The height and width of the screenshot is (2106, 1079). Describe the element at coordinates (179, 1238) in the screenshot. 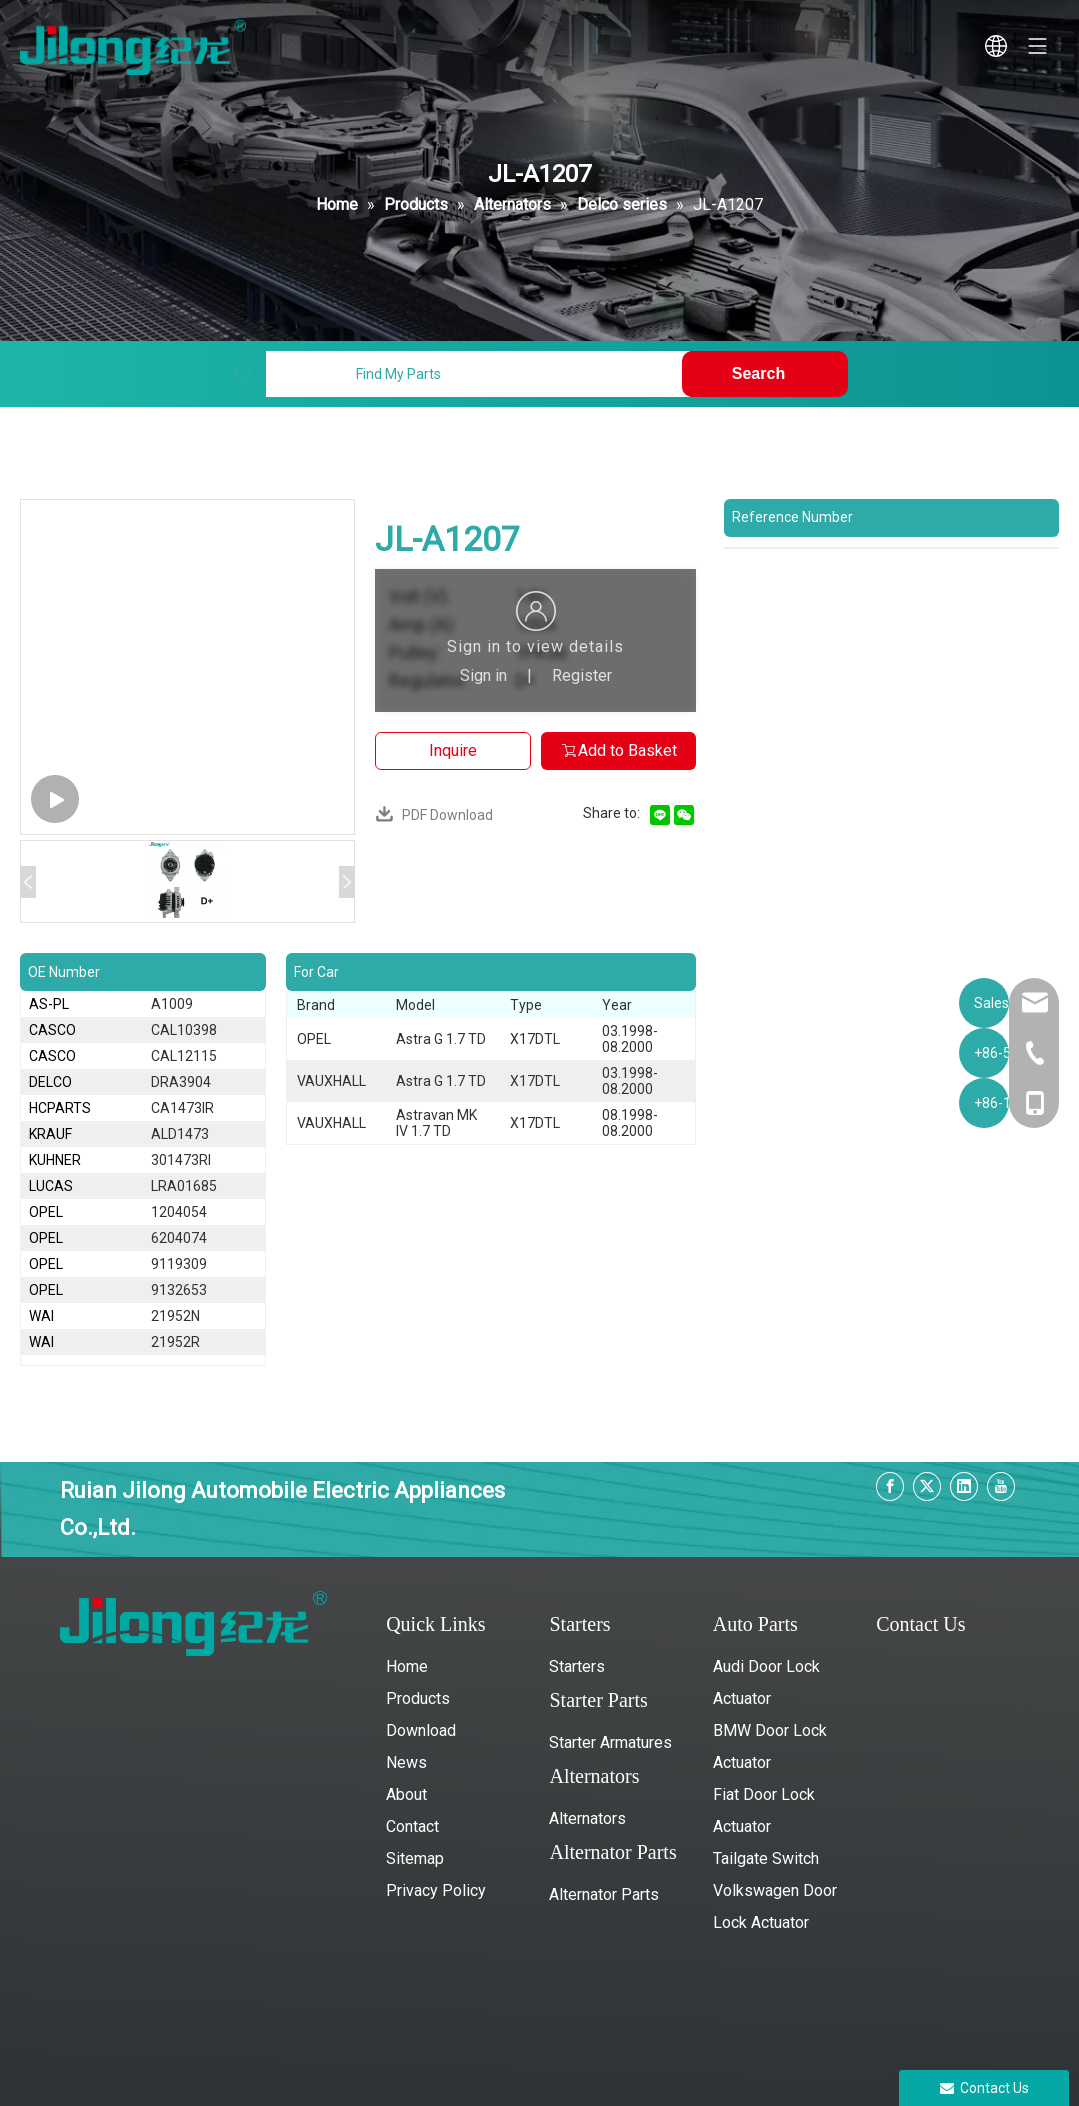

I see `6204074` at that location.